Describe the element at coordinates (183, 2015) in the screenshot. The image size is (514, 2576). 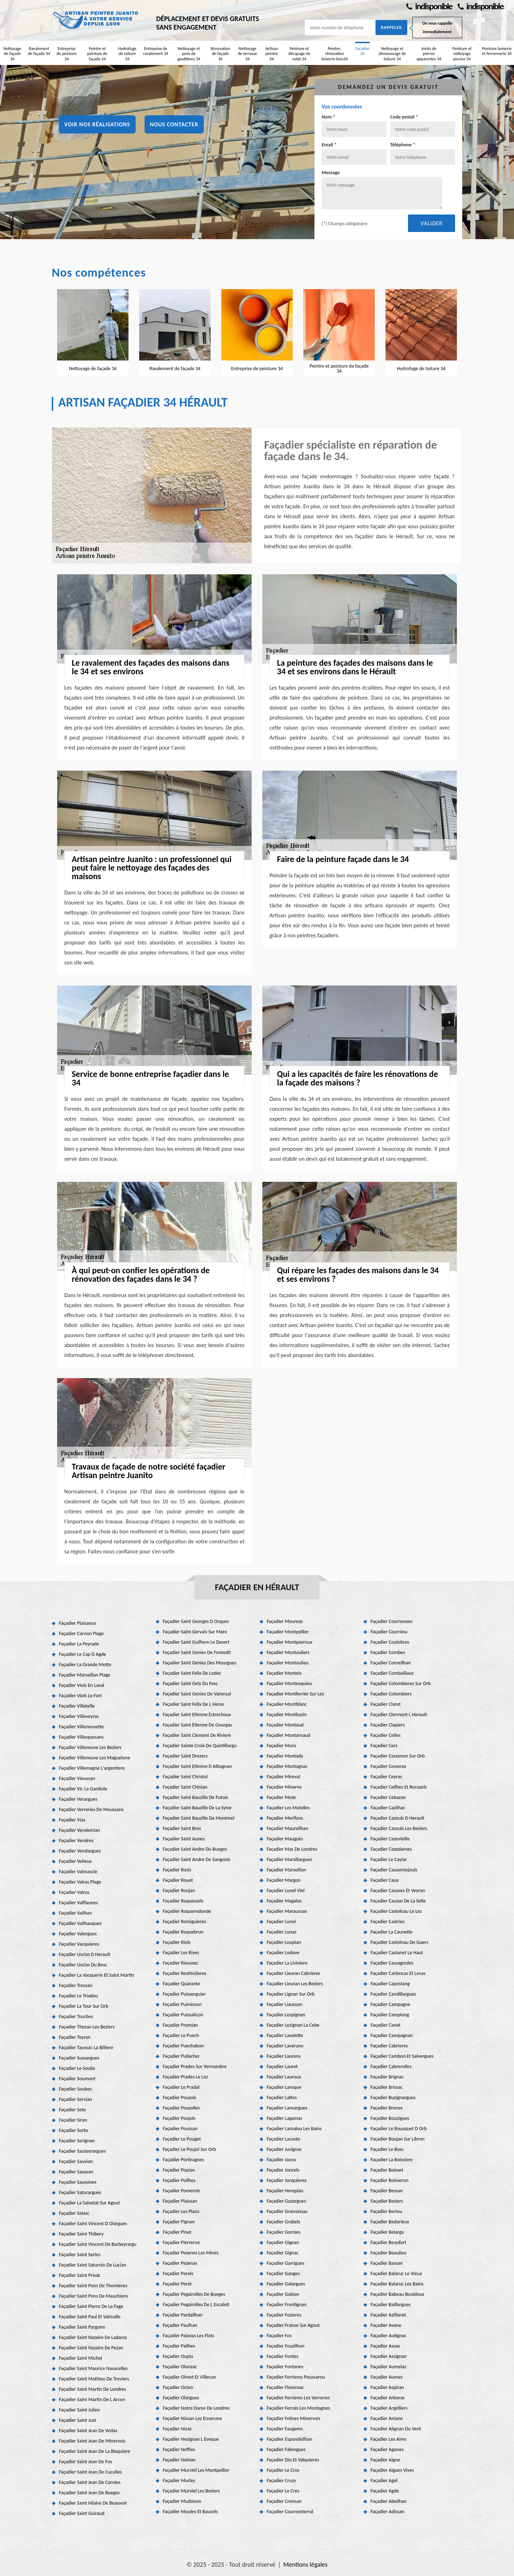
I see `Façadier Puissalicon` at that location.